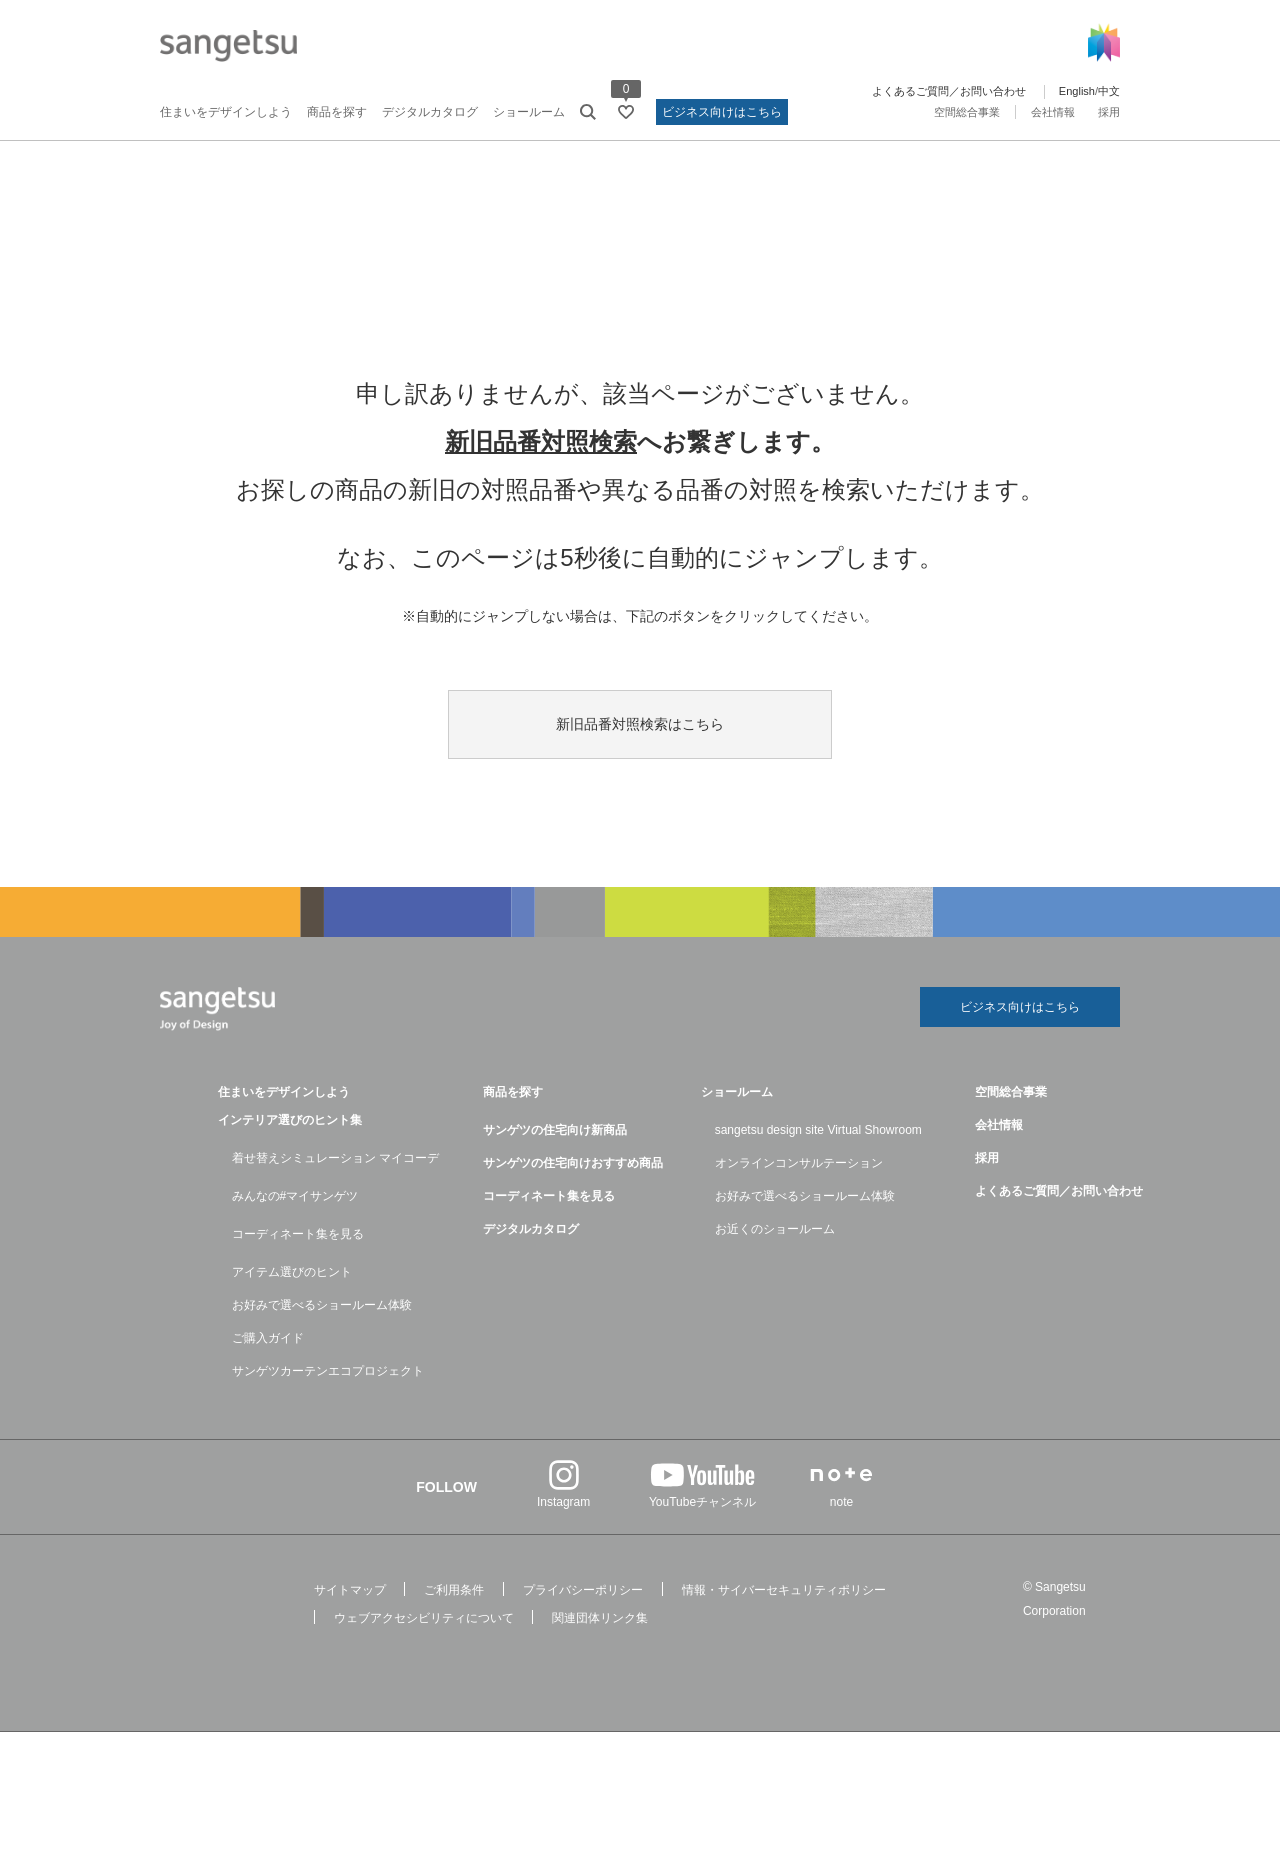  Describe the element at coordinates (298, 1234) in the screenshot. I see `コーディネート集を見る` at that location.